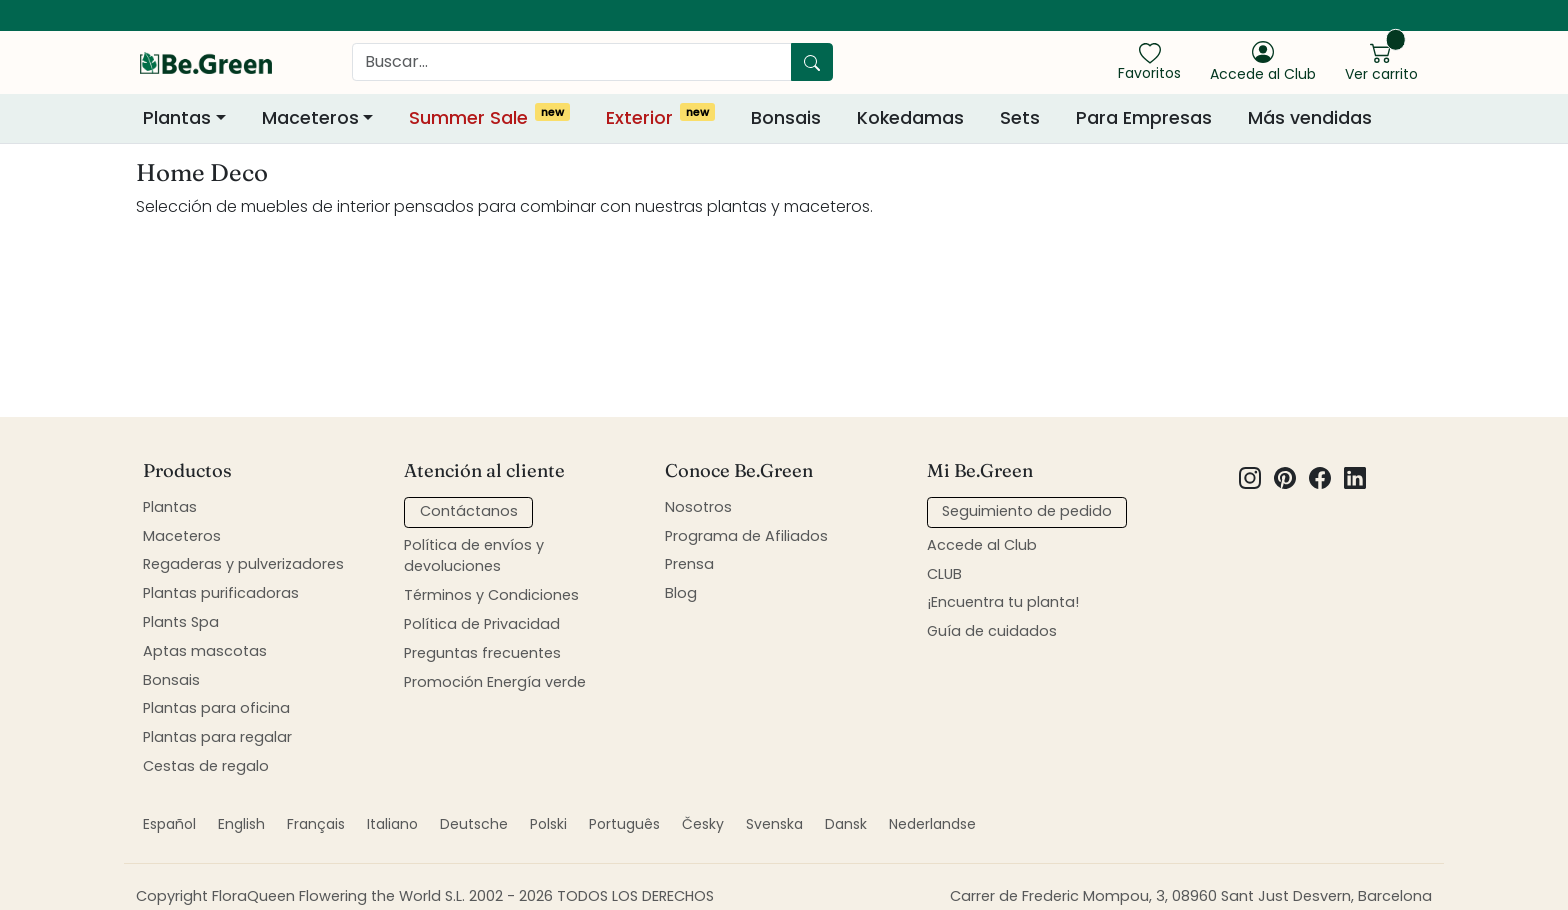 Image resolution: width=1568 pixels, height=910 pixels. I want to click on Prensa, so click(689, 564).